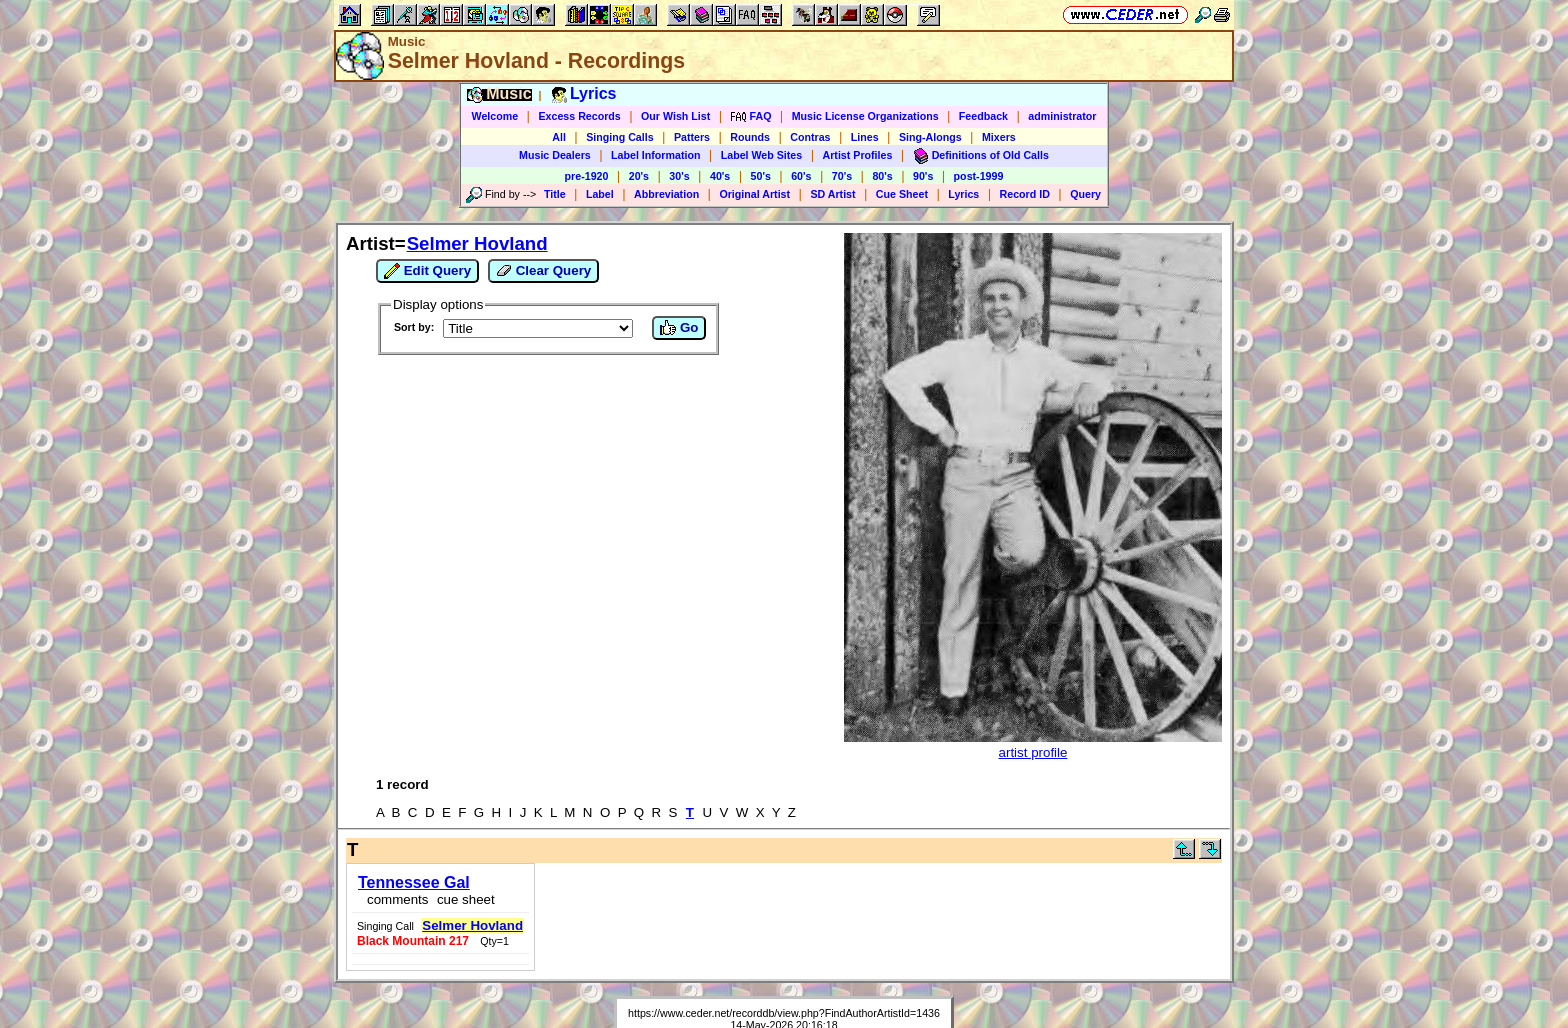  I want to click on 80's, so click(882, 176).